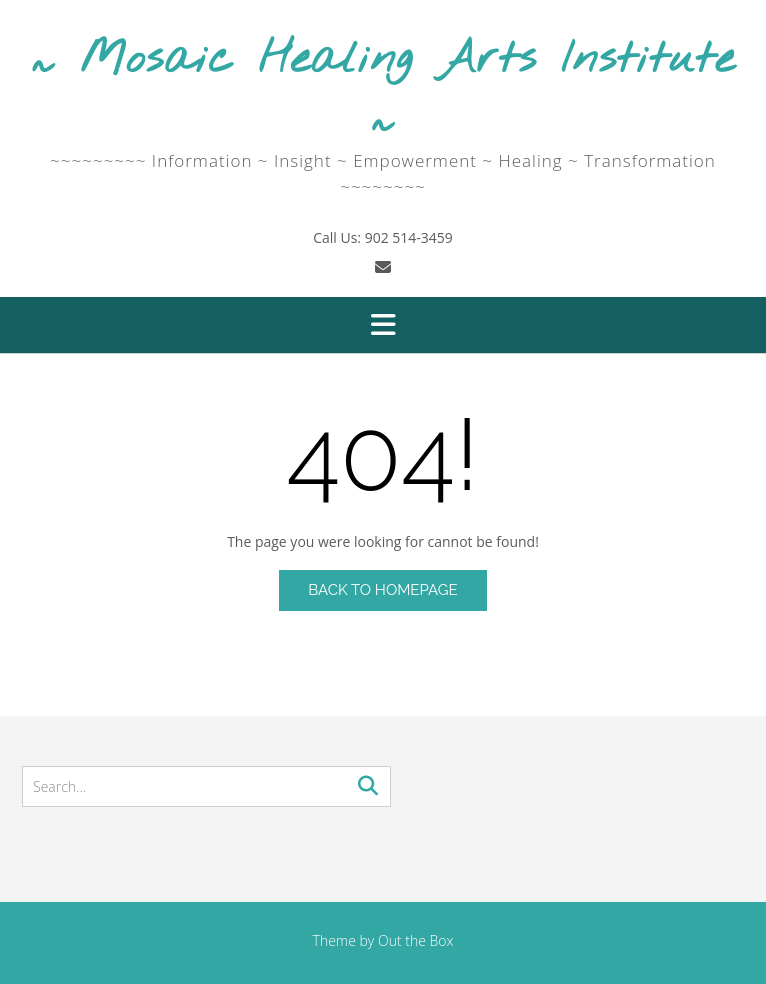  Describe the element at coordinates (382, 590) in the screenshot. I see `Back to Homepage` at that location.